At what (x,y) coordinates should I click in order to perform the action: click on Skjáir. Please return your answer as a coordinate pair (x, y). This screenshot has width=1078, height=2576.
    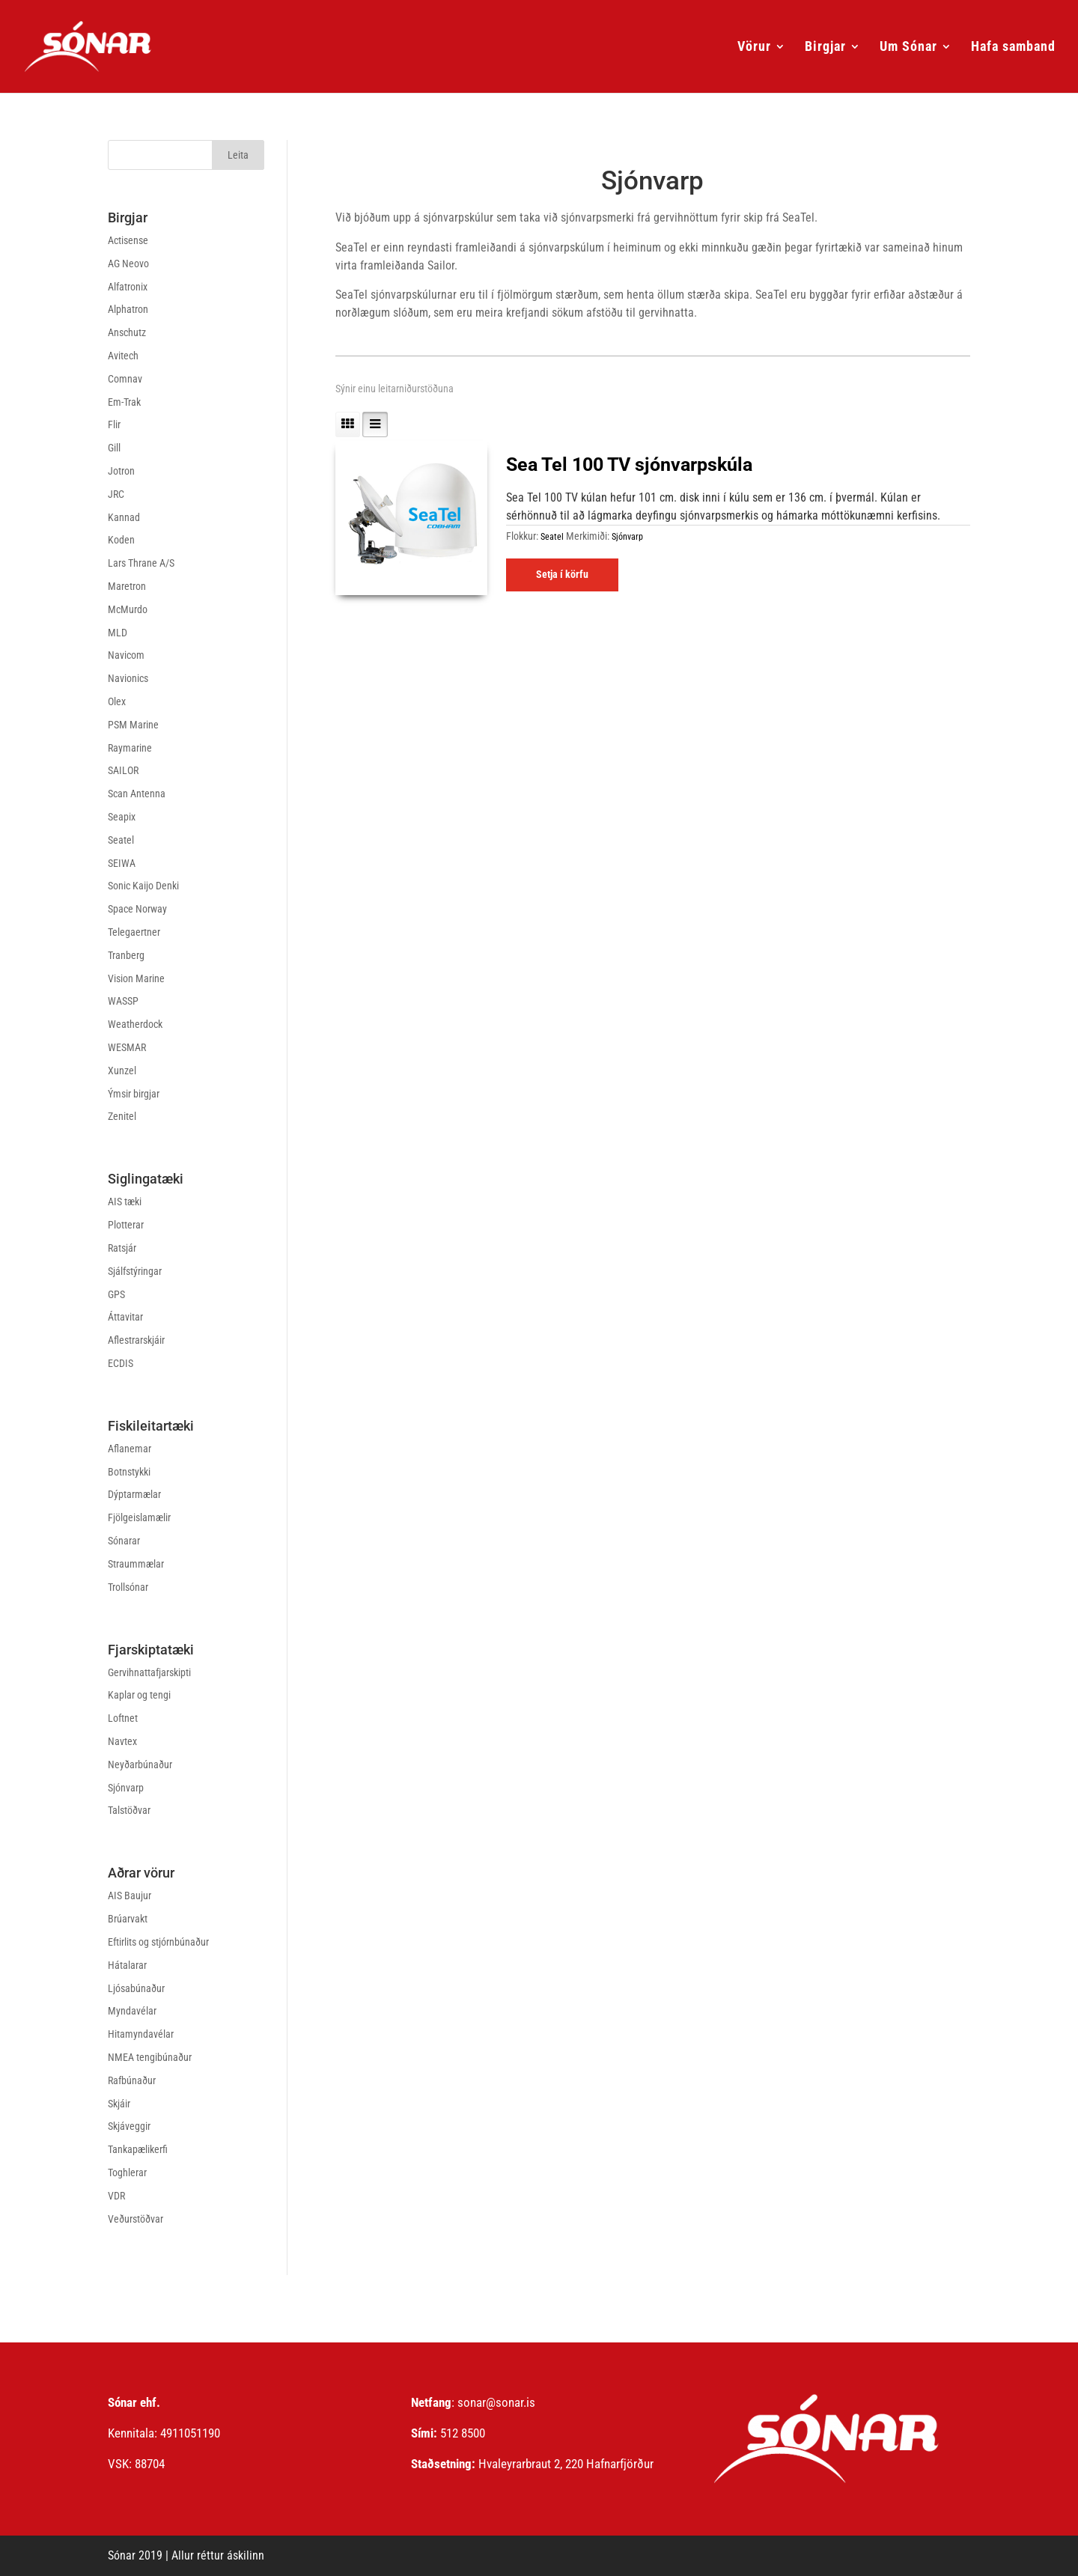
    Looking at the image, I should click on (119, 2104).